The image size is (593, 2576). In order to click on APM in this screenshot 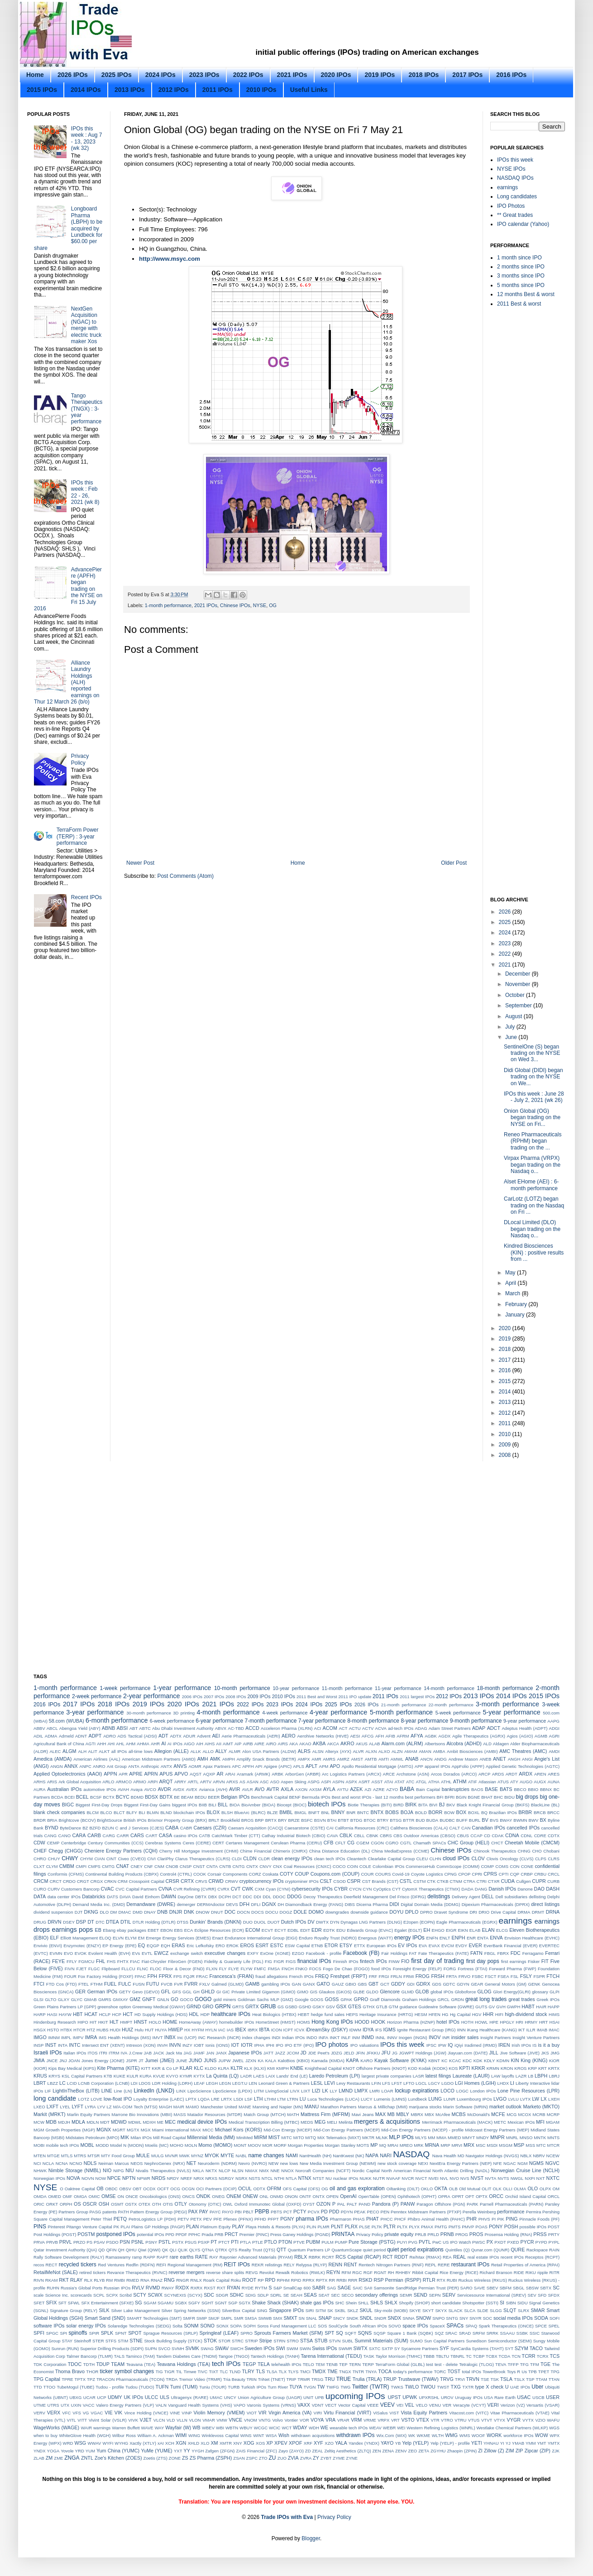, I will do `click(324, 1766)`.